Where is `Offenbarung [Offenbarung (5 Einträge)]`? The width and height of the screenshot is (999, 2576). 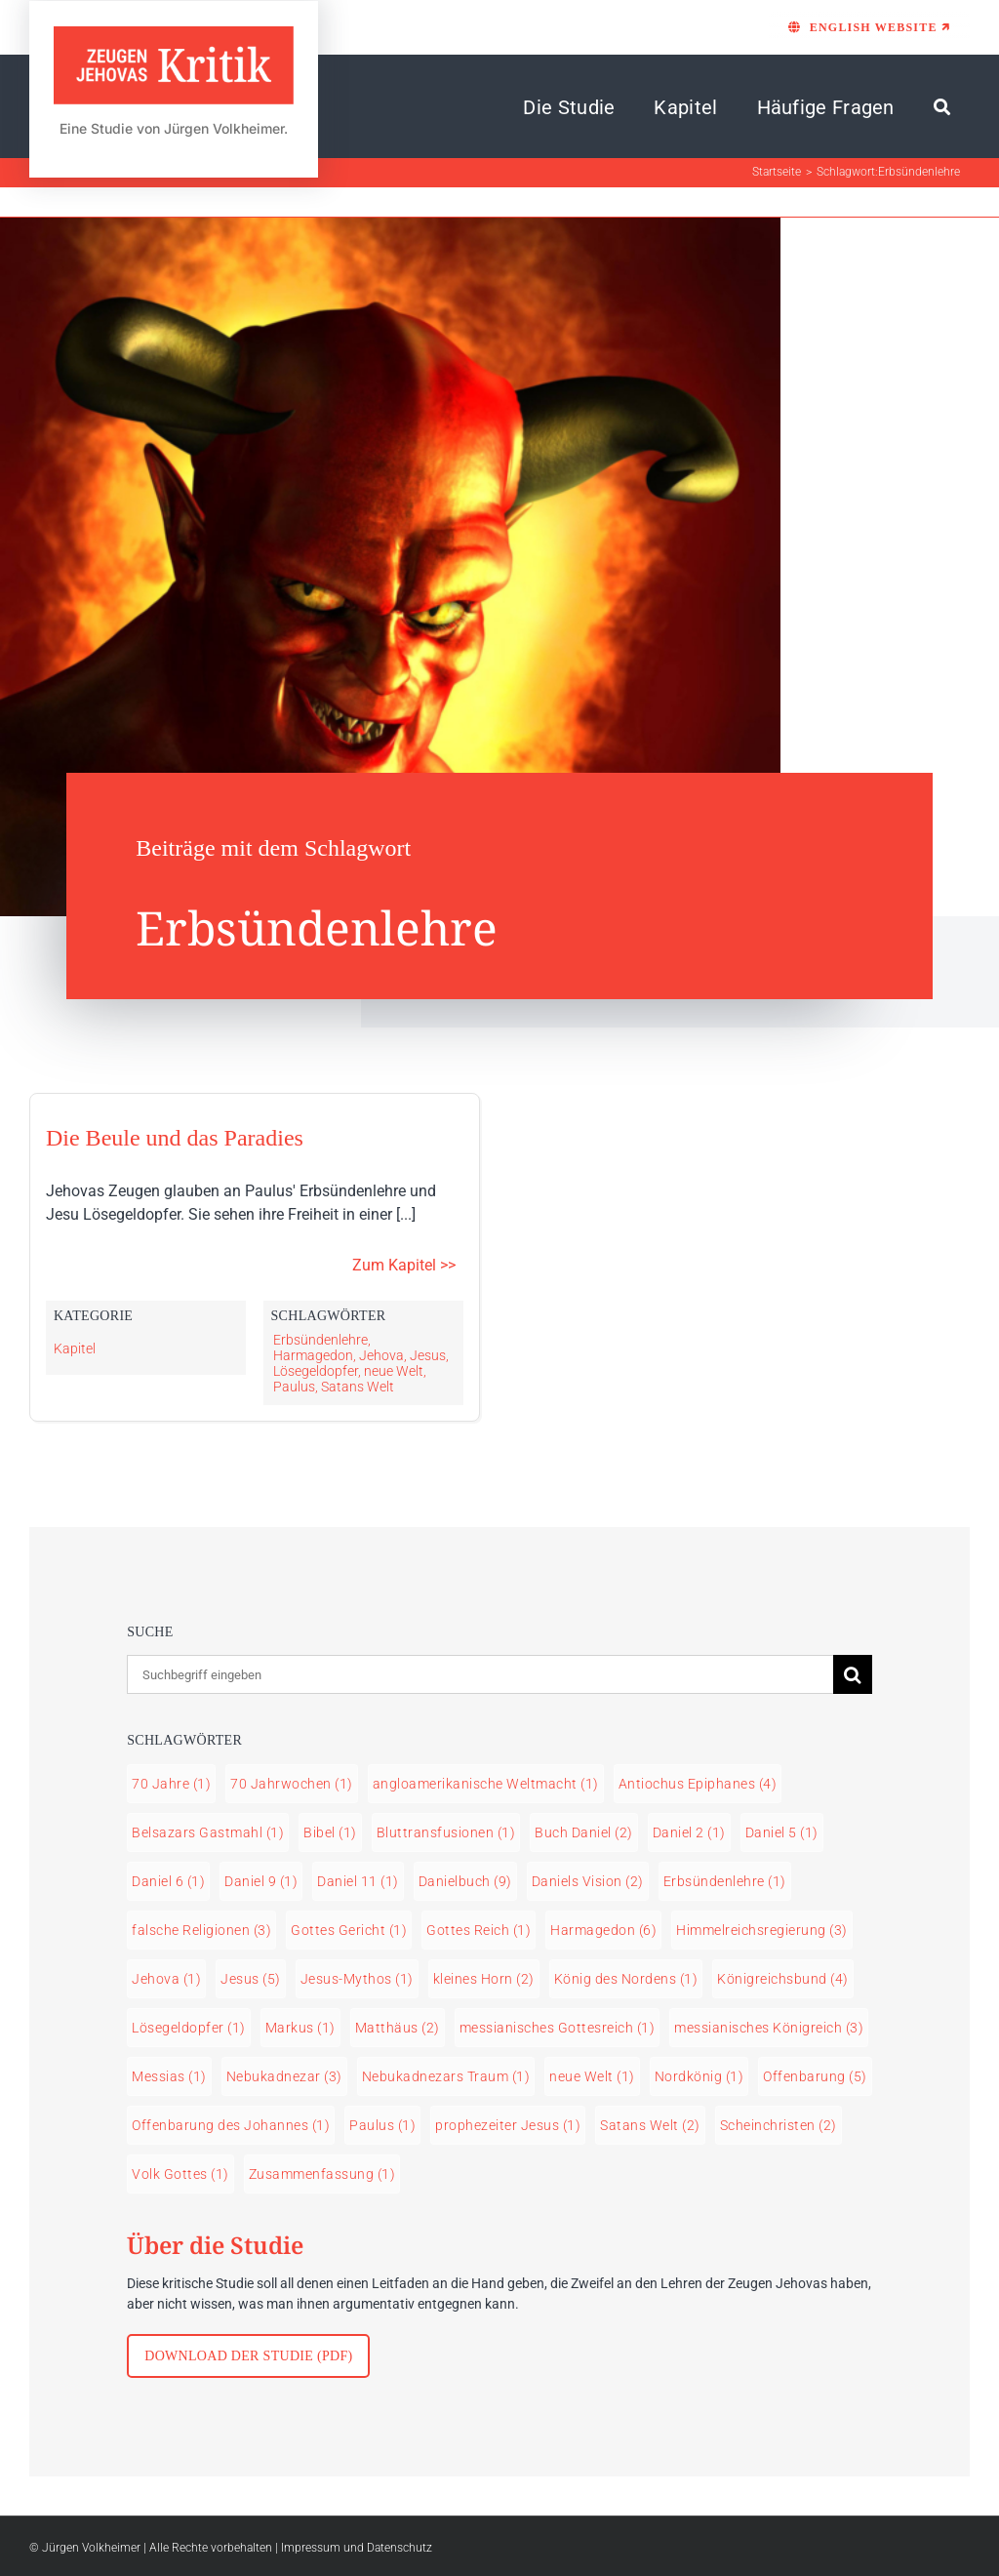
Offenbarung [Offenbarung (5 Einträge)] is located at coordinates (815, 2076).